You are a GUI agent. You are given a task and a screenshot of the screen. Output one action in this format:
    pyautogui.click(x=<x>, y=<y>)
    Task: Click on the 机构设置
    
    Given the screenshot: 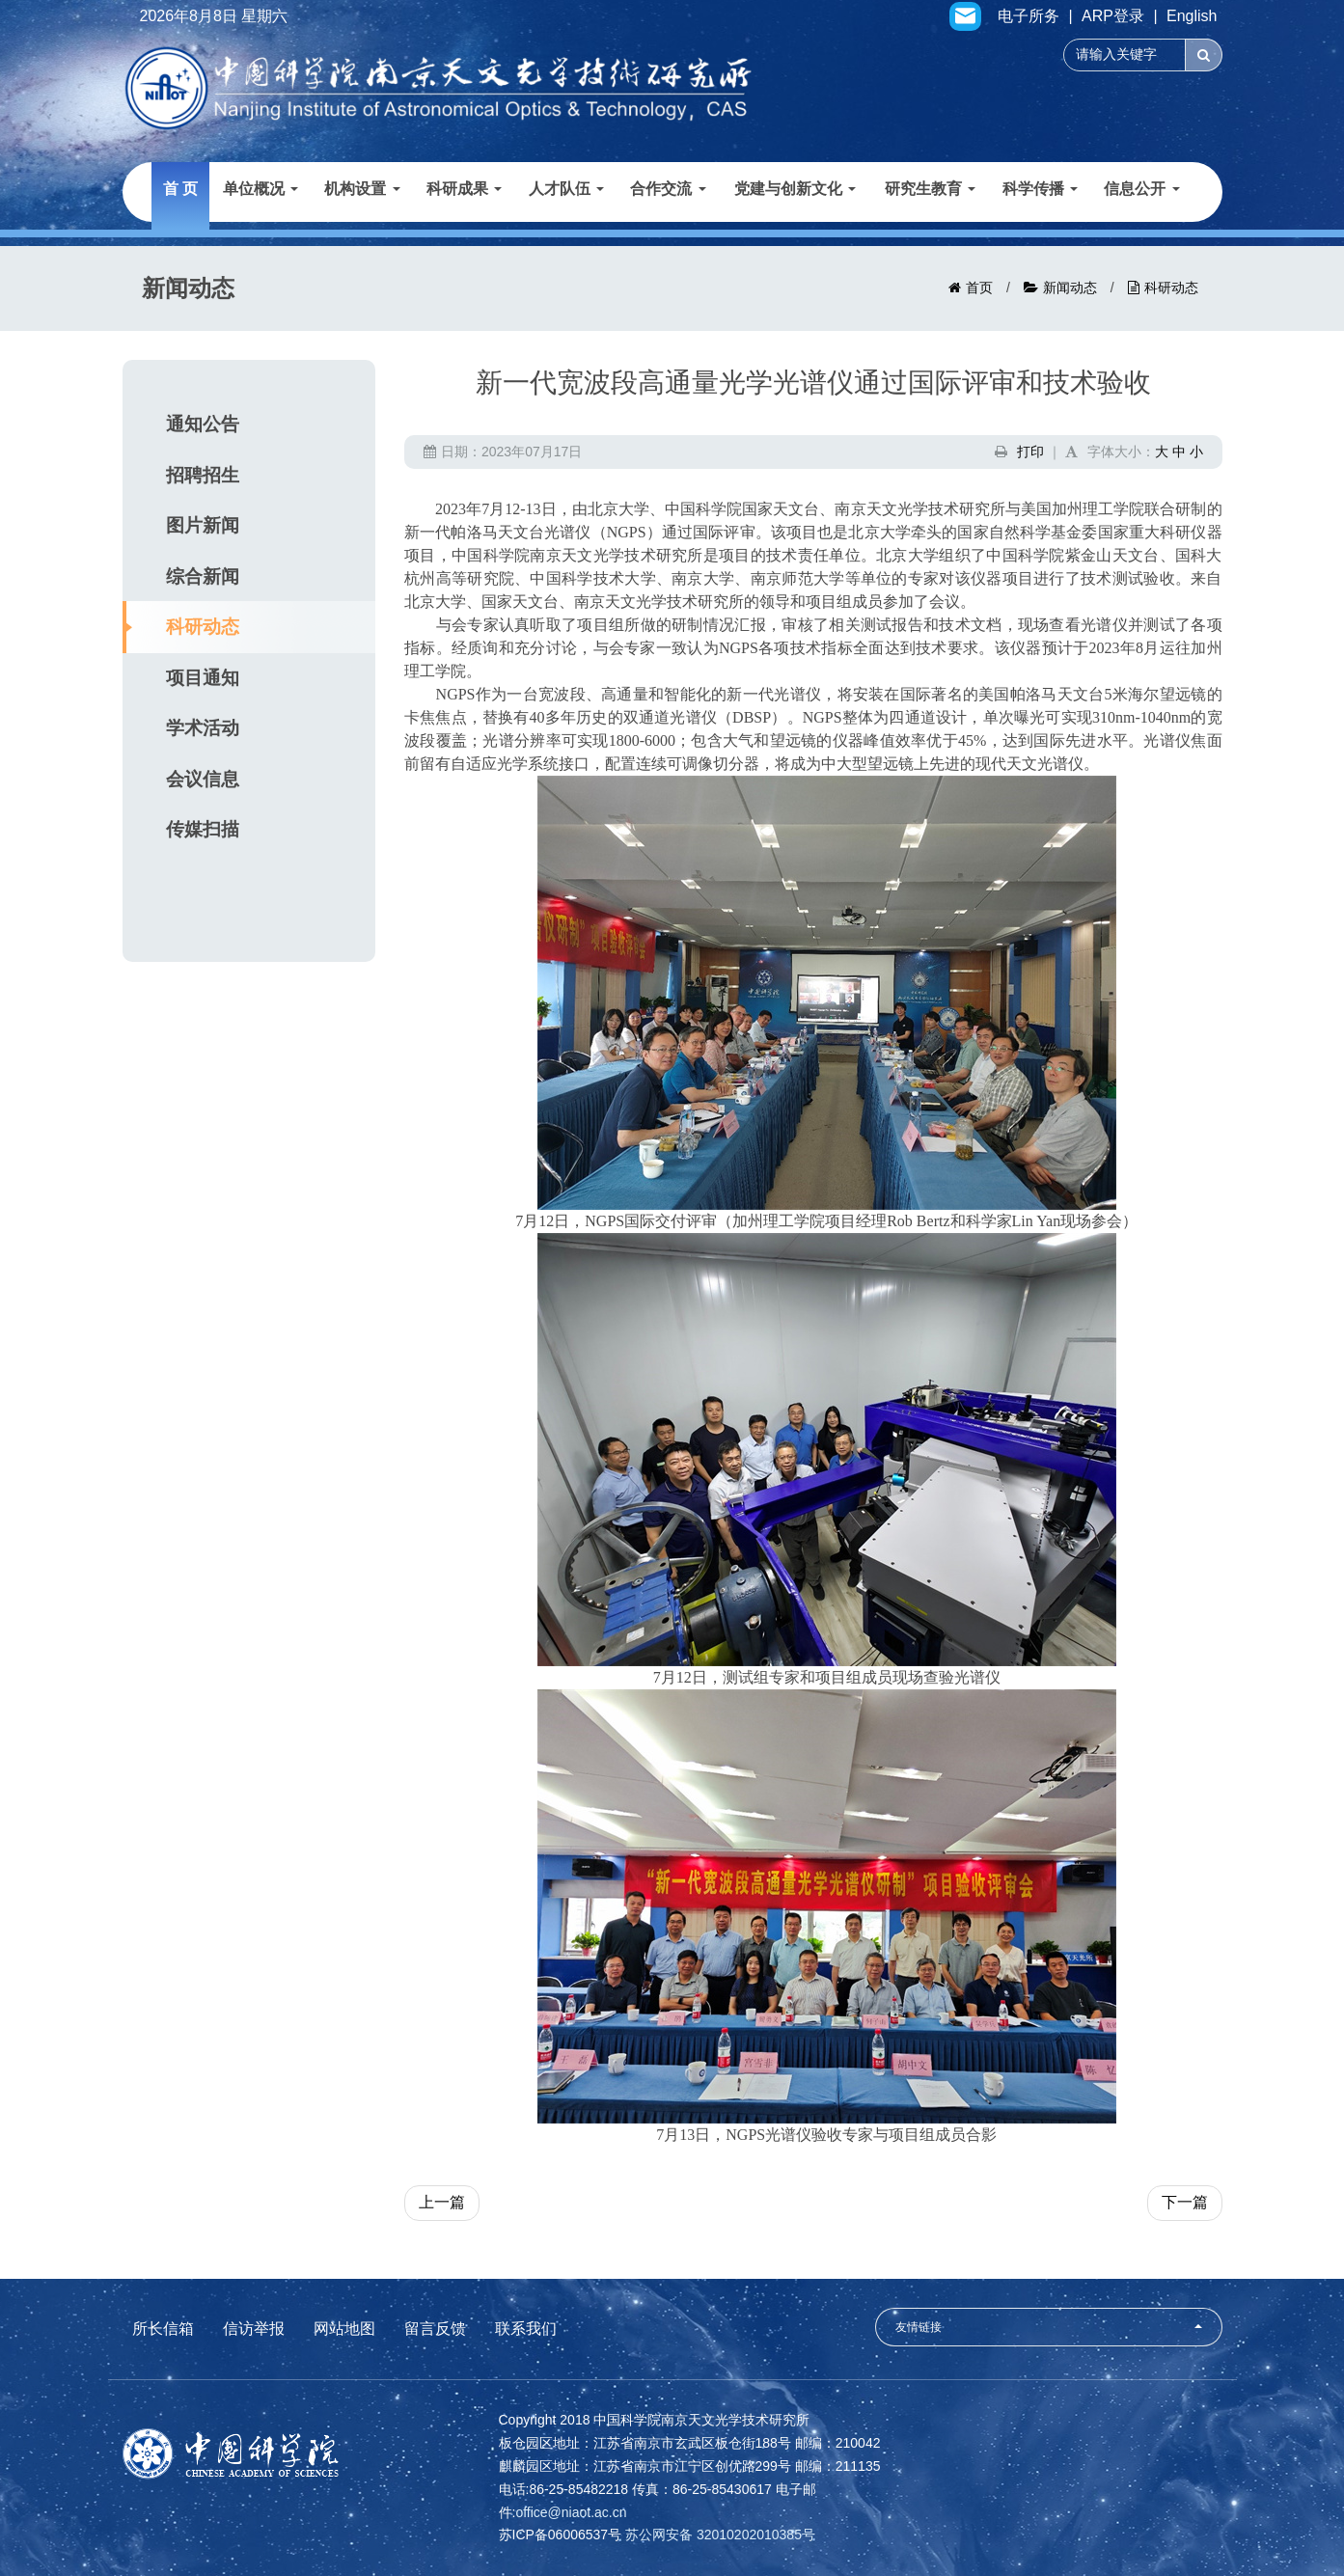 What is the action you would take?
    pyautogui.click(x=361, y=188)
    